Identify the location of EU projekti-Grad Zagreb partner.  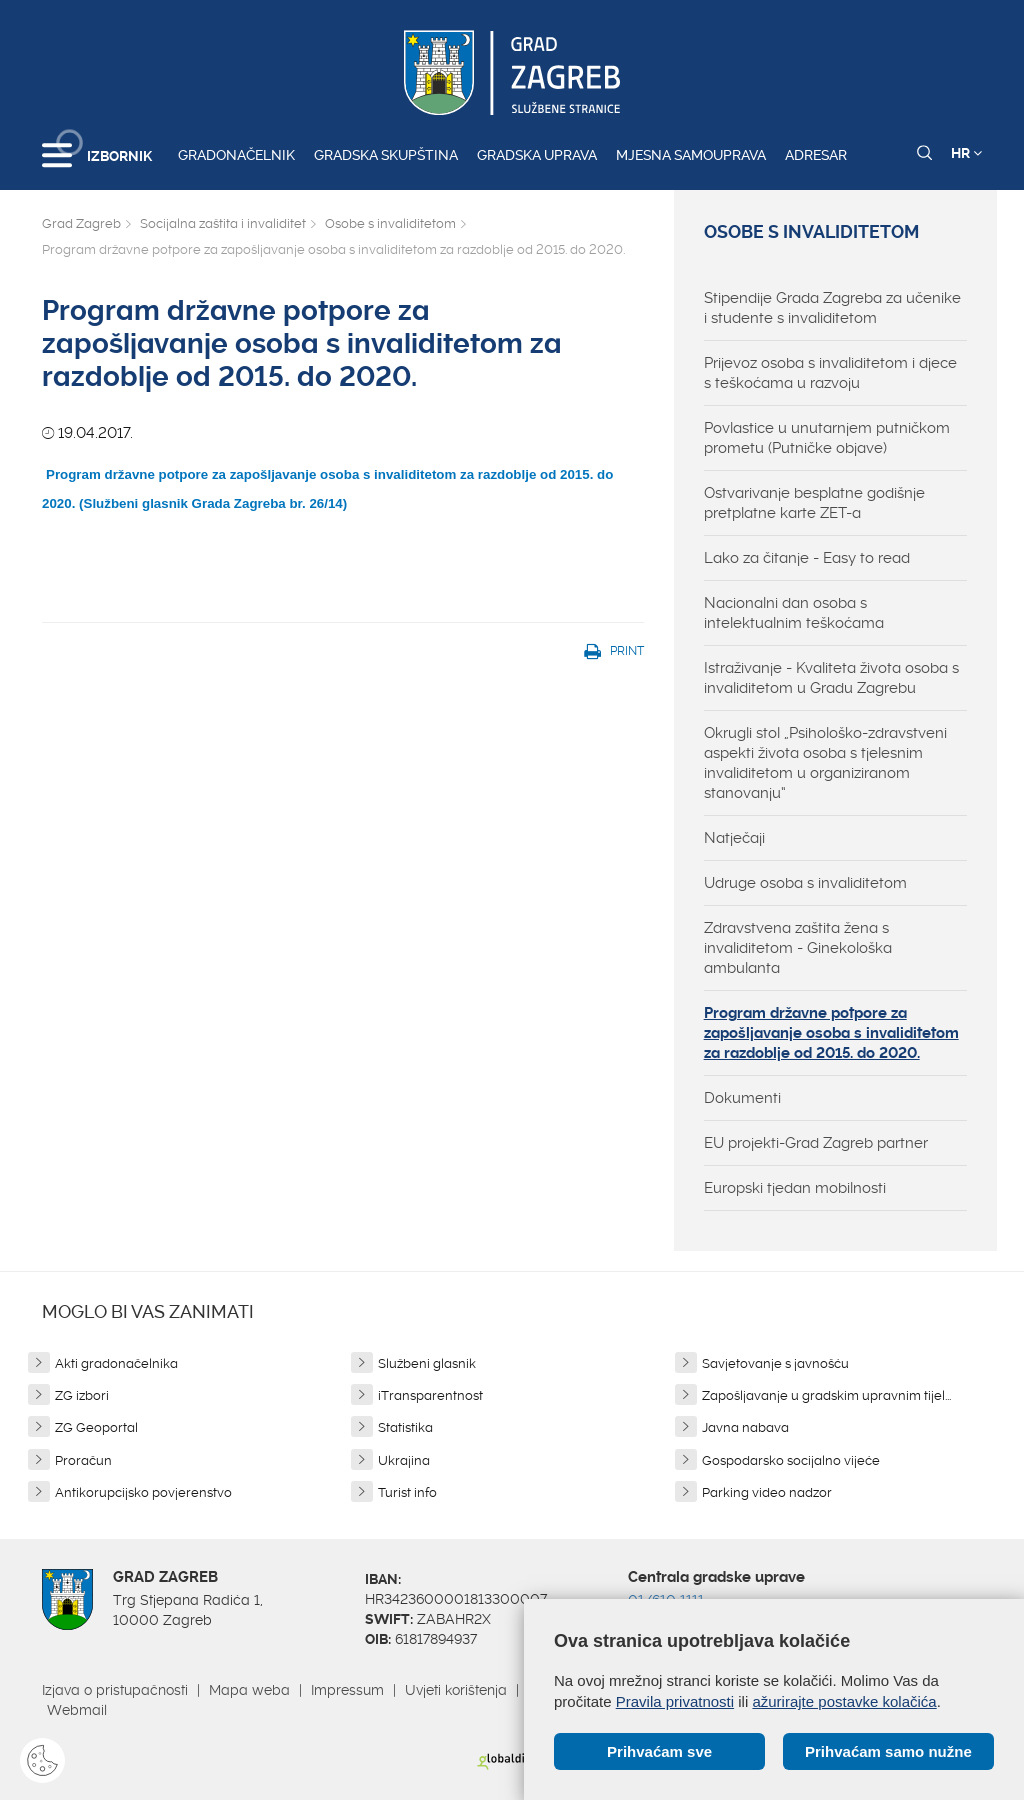
(816, 1143).